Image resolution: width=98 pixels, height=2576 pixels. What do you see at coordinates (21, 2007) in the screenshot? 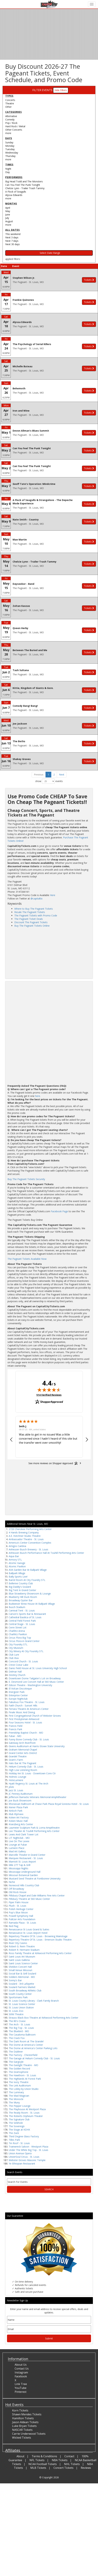
I see `St. Louis Union Station` at bounding box center [21, 2007].